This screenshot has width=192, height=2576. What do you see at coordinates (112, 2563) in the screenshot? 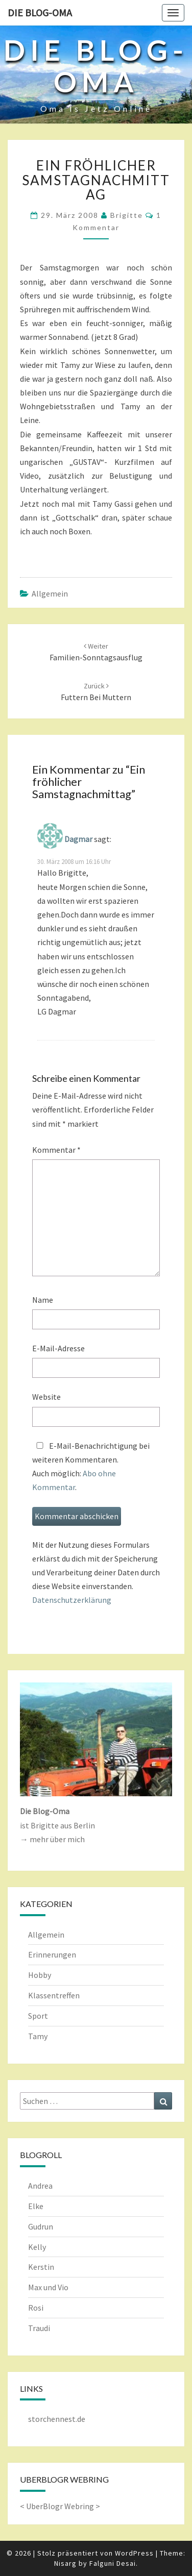
I see `Falguni Desai` at bounding box center [112, 2563].